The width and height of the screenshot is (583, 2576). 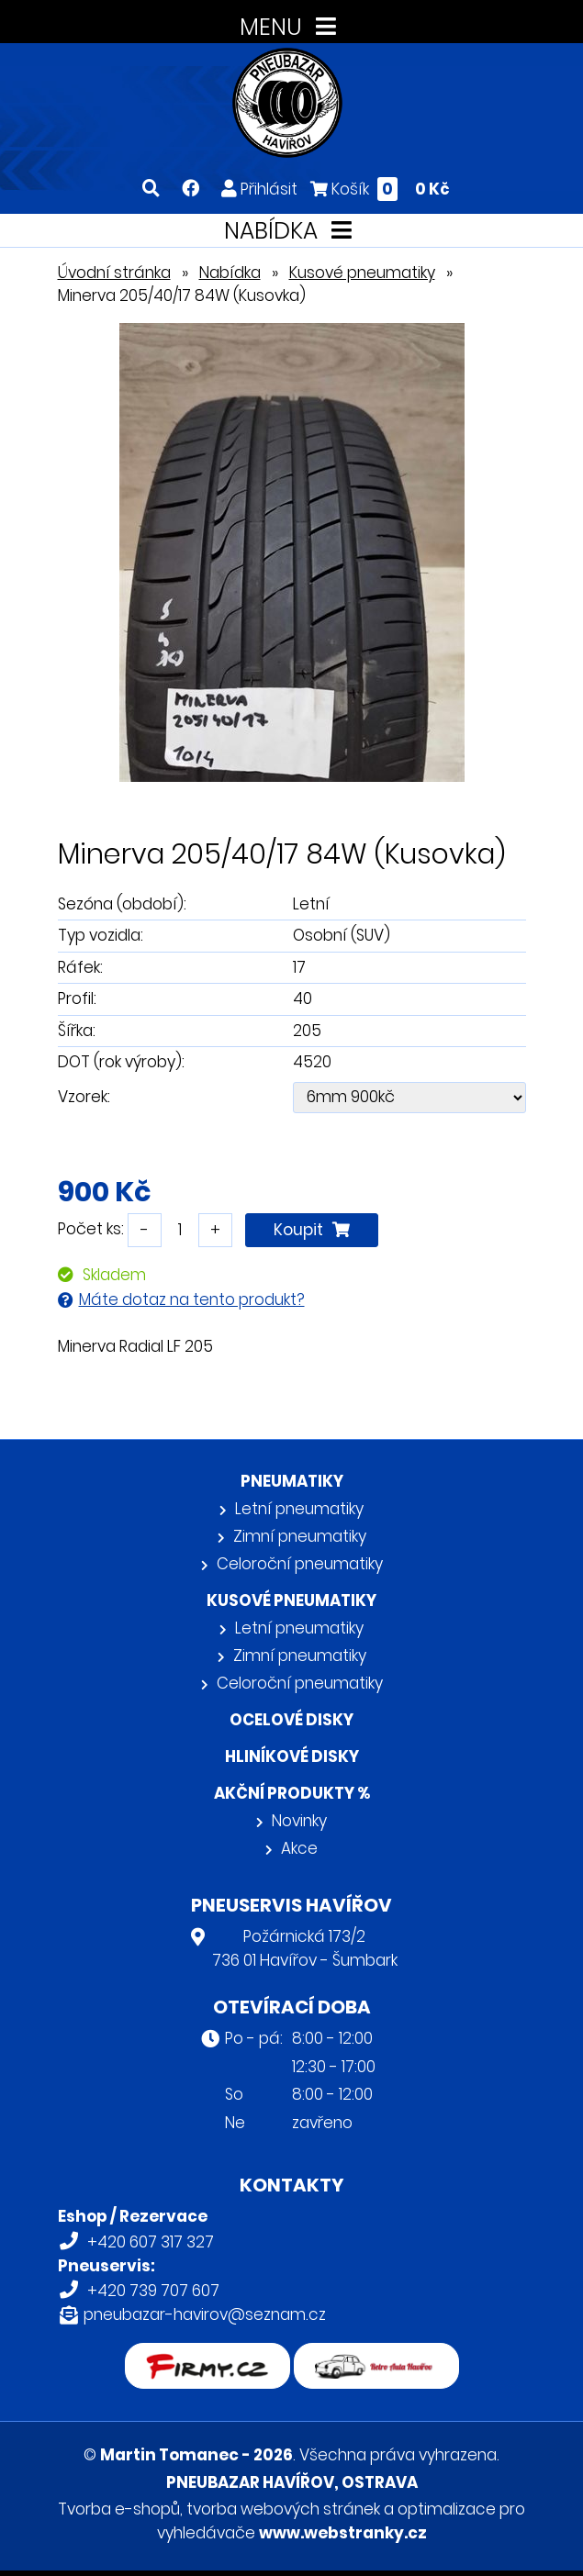 What do you see at coordinates (299, 1536) in the screenshot?
I see `Zimní pneumatiky` at bounding box center [299, 1536].